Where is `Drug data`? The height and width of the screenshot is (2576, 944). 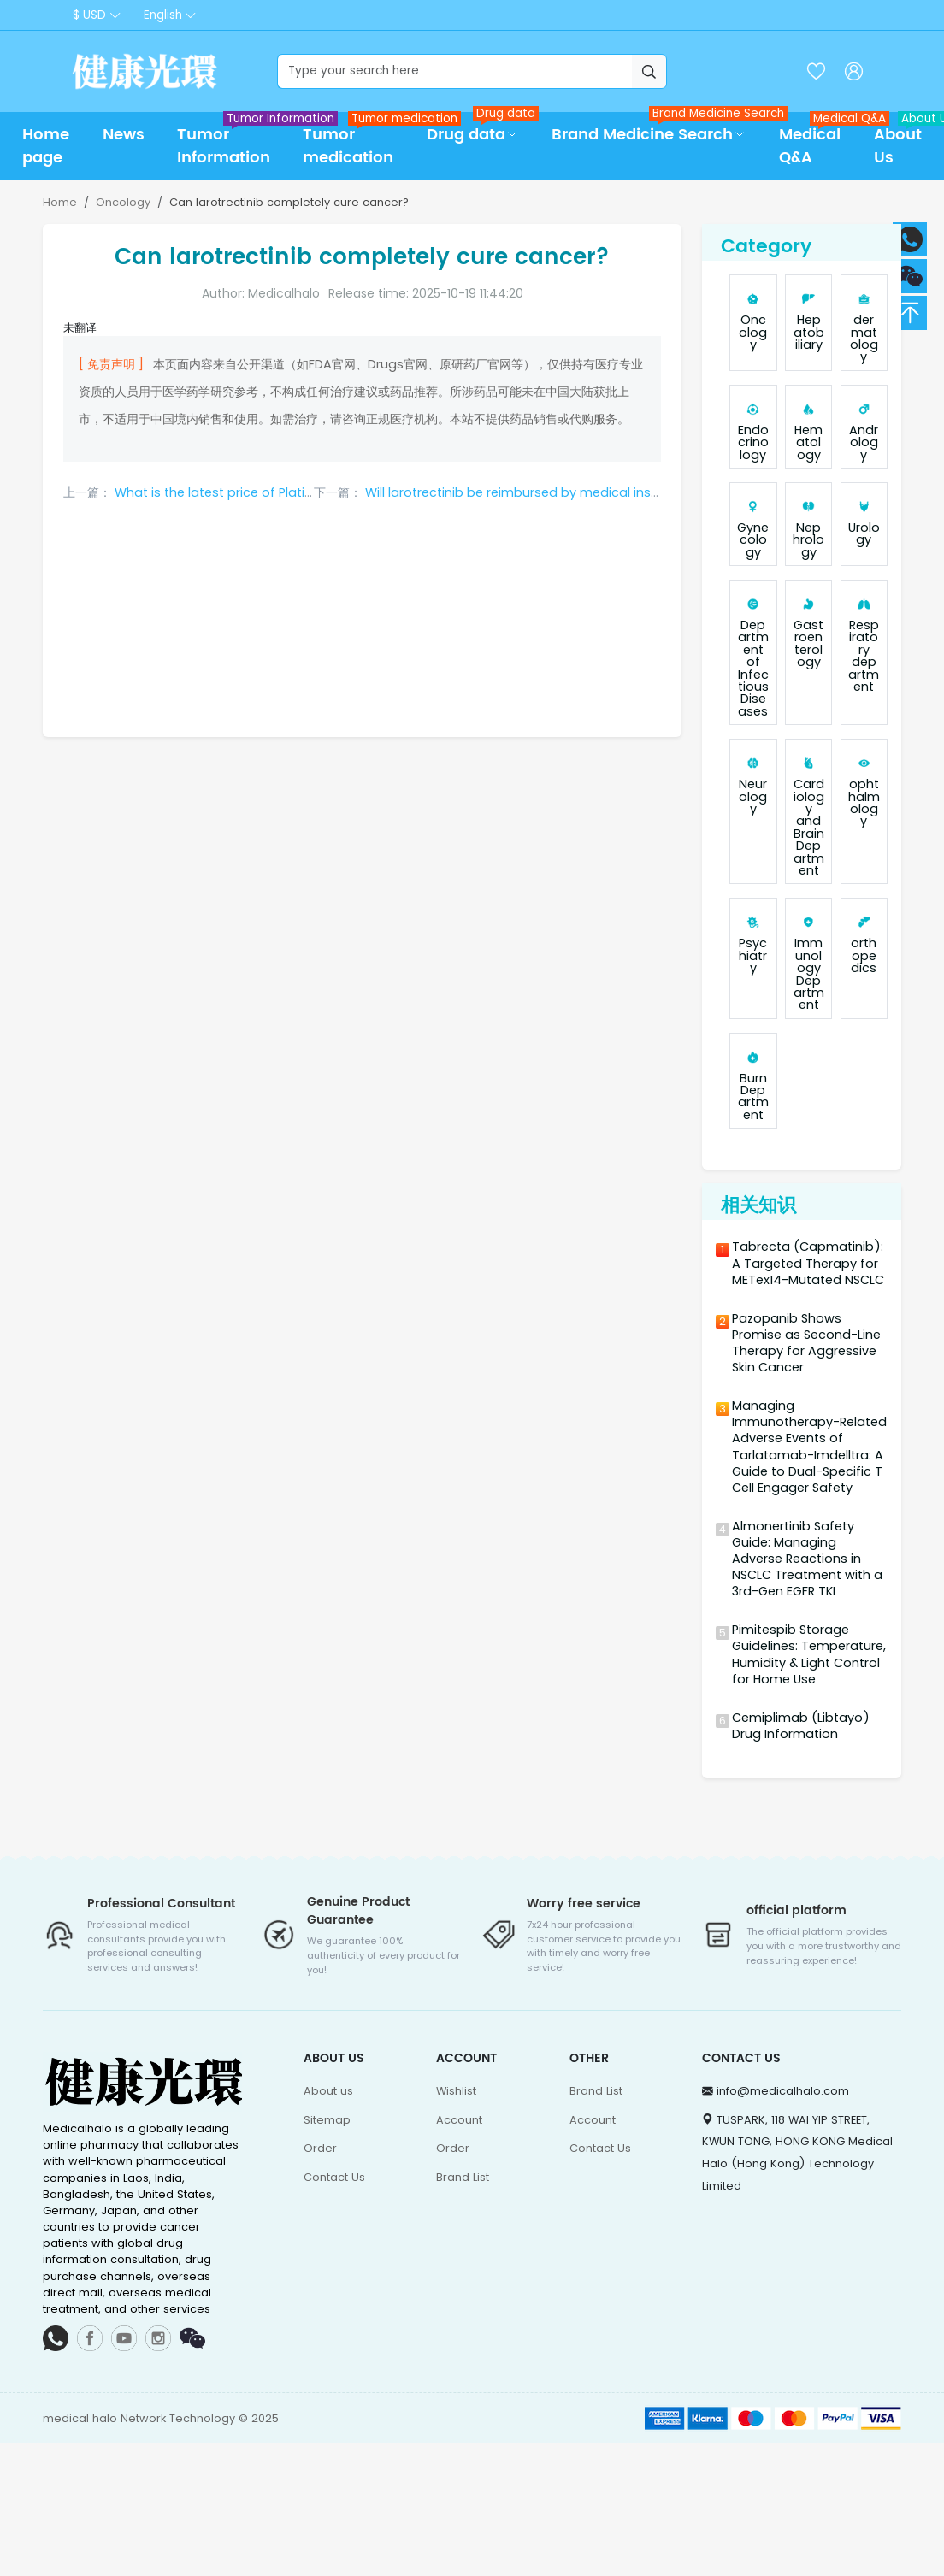
Drug data is located at coordinates (481, 129).